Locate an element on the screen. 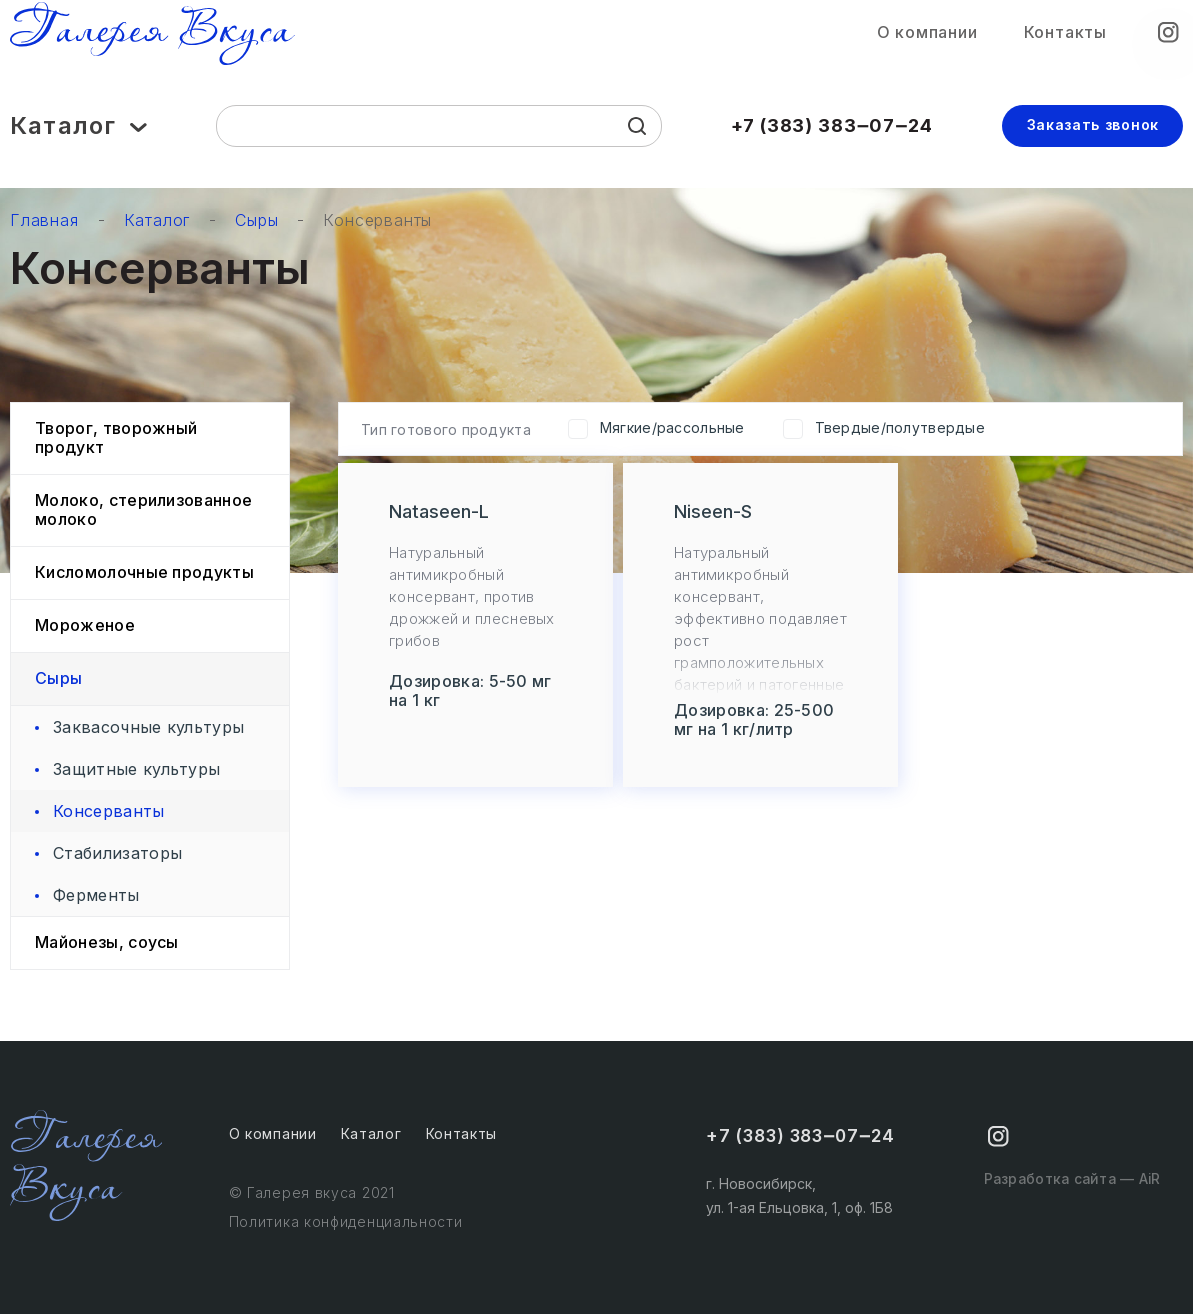  Консерванты is located at coordinates (377, 220).